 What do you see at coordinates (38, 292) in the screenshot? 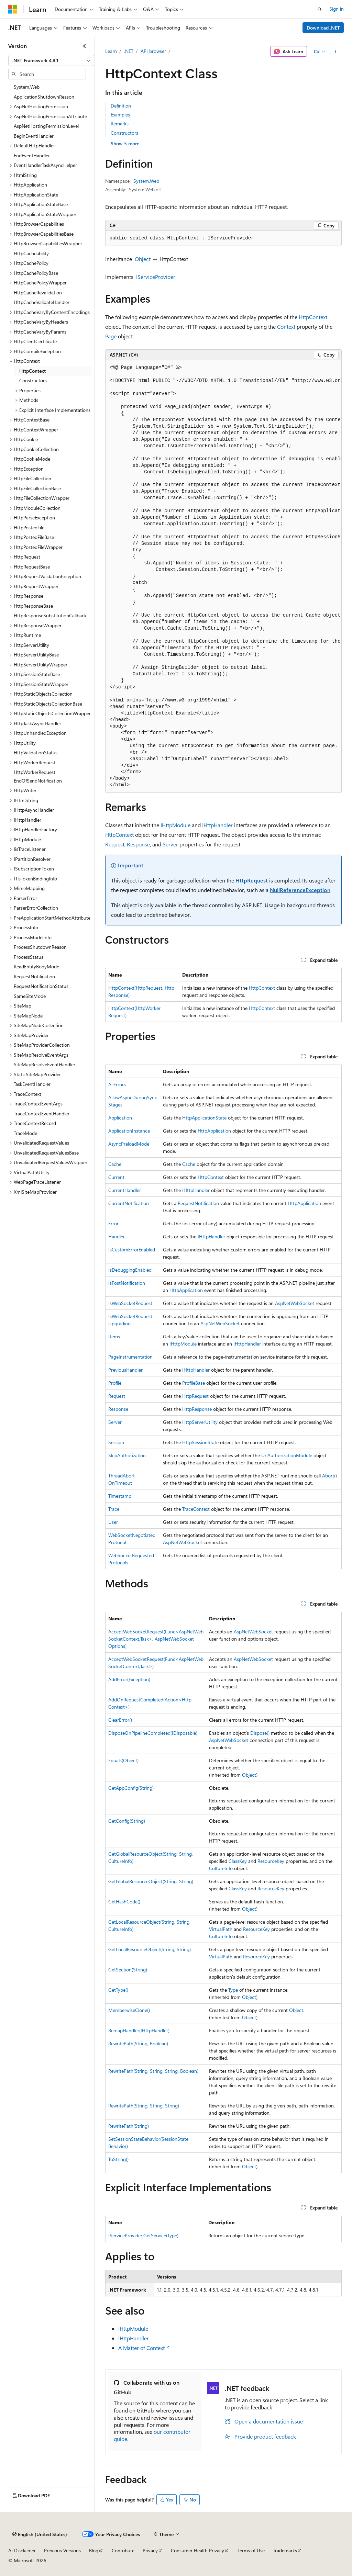
I see `HttpCacheRevalidation [treeitem]` at bounding box center [38, 292].